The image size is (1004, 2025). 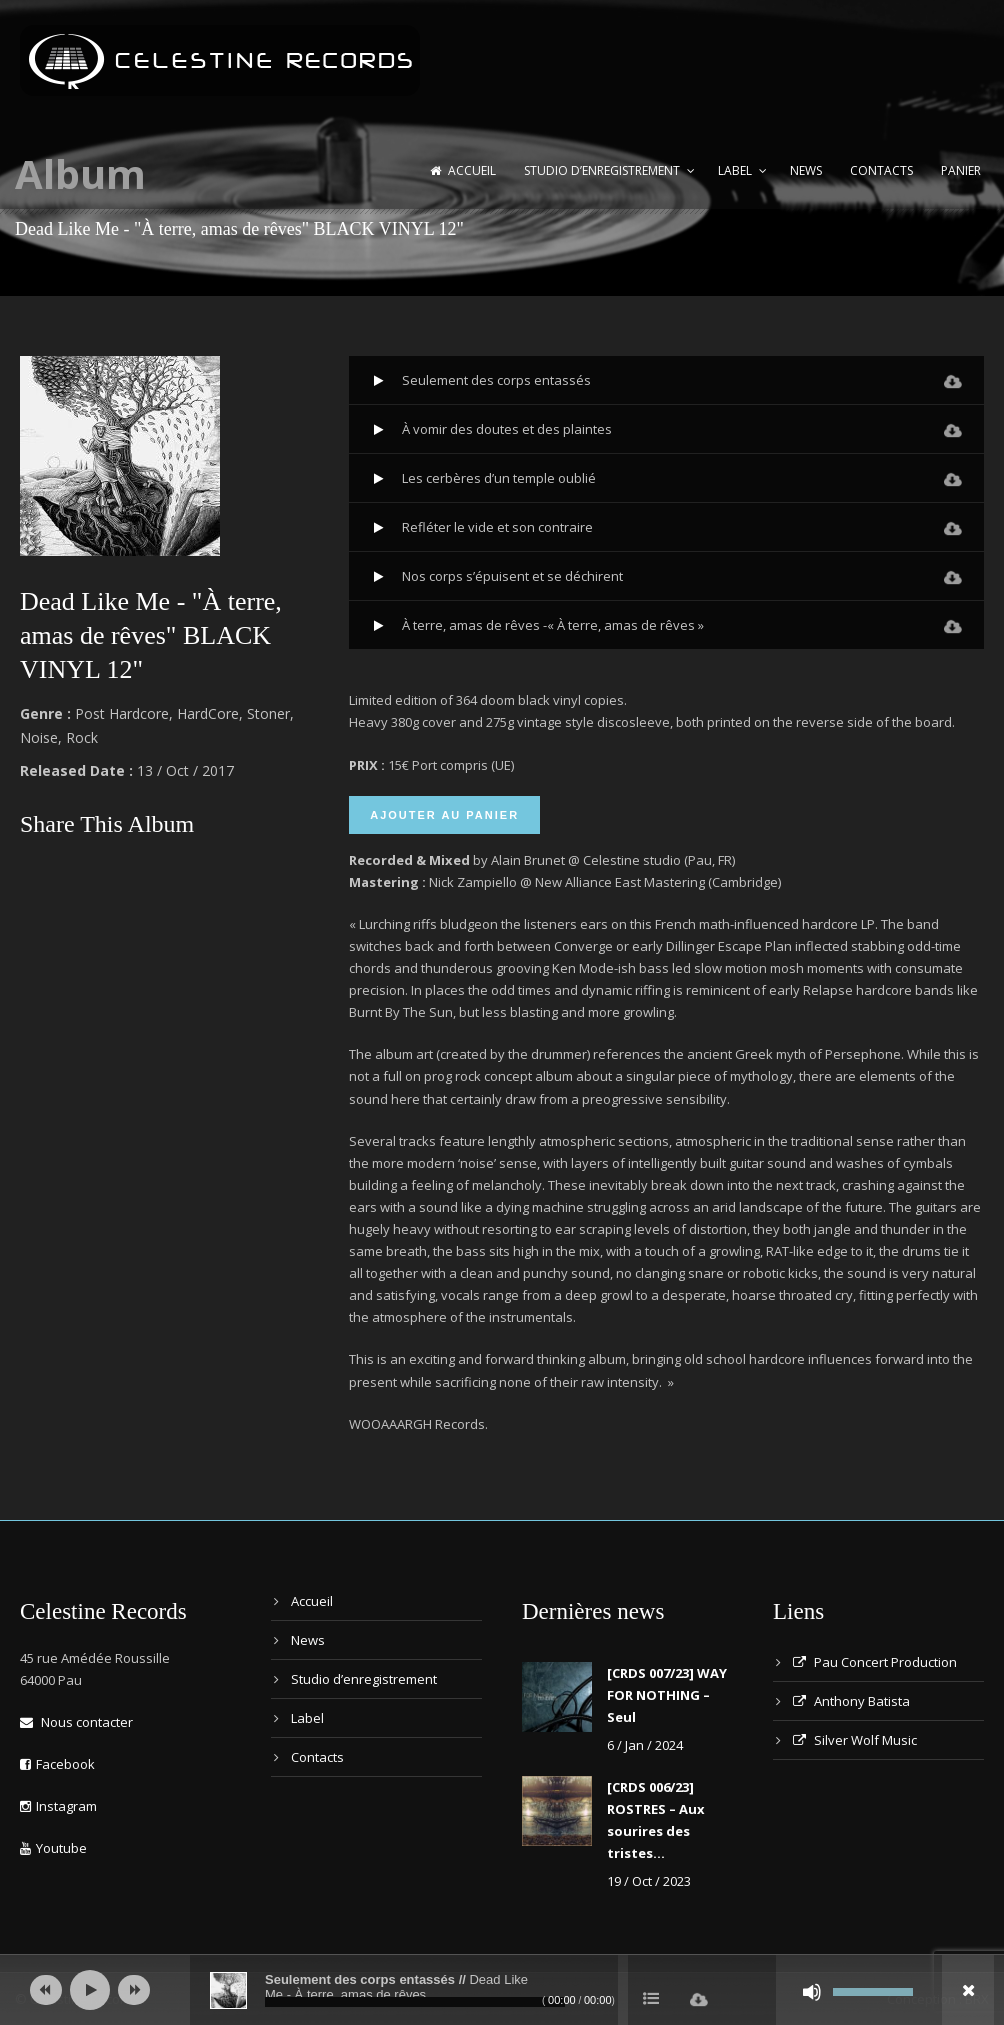 What do you see at coordinates (881, 170) in the screenshot?
I see `Contacts` at bounding box center [881, 170].